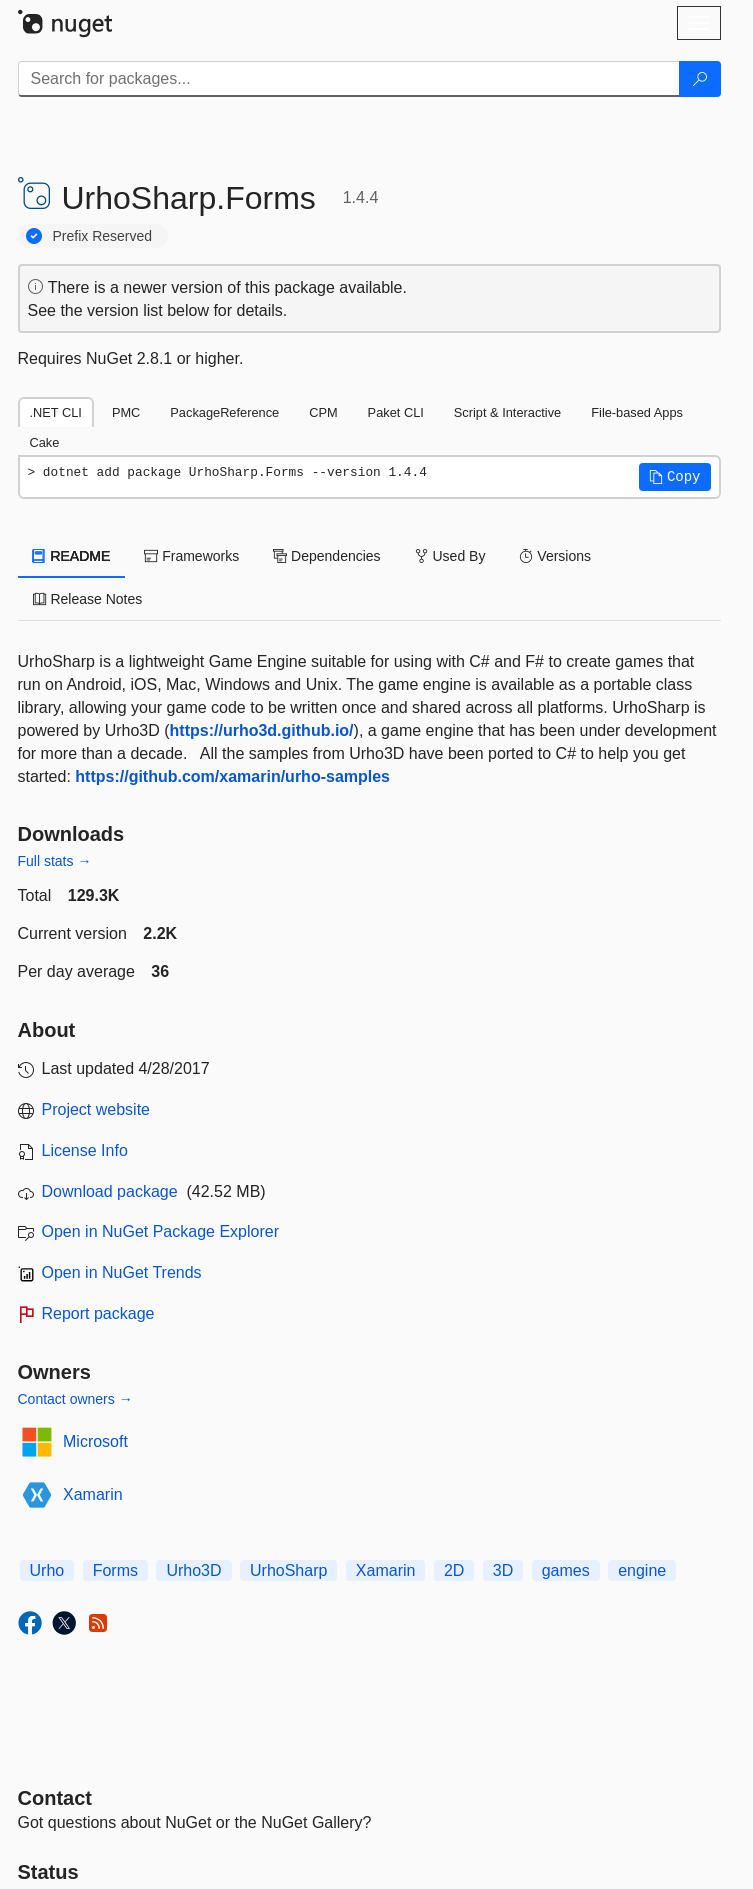 The width and height of the screenshot is (753, 1889). What do you see at coordinates (700, 79) in the screenshot?
I see `[Search]` at bounding box center [700, 79].